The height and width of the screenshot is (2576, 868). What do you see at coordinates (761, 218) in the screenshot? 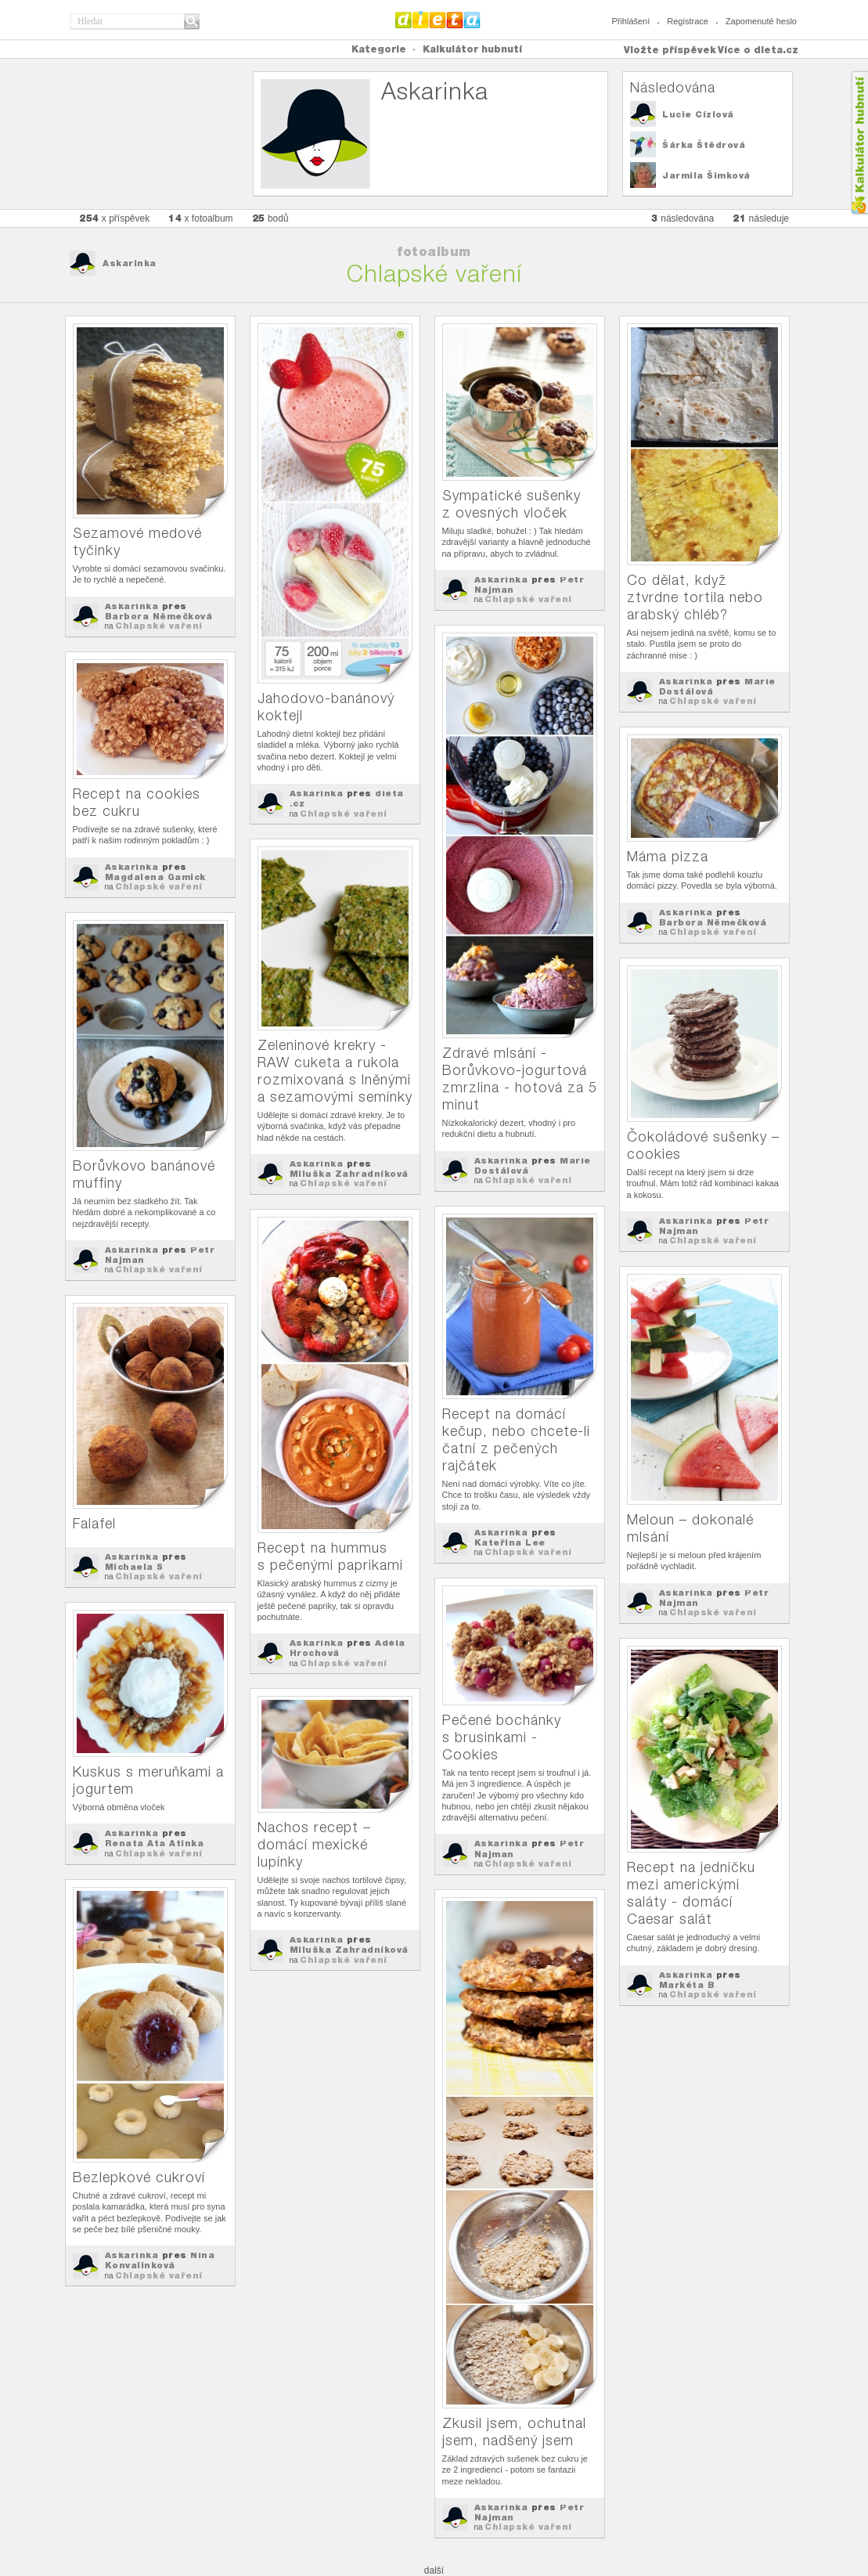
I see `následuje` at bounding box center [761, 218].